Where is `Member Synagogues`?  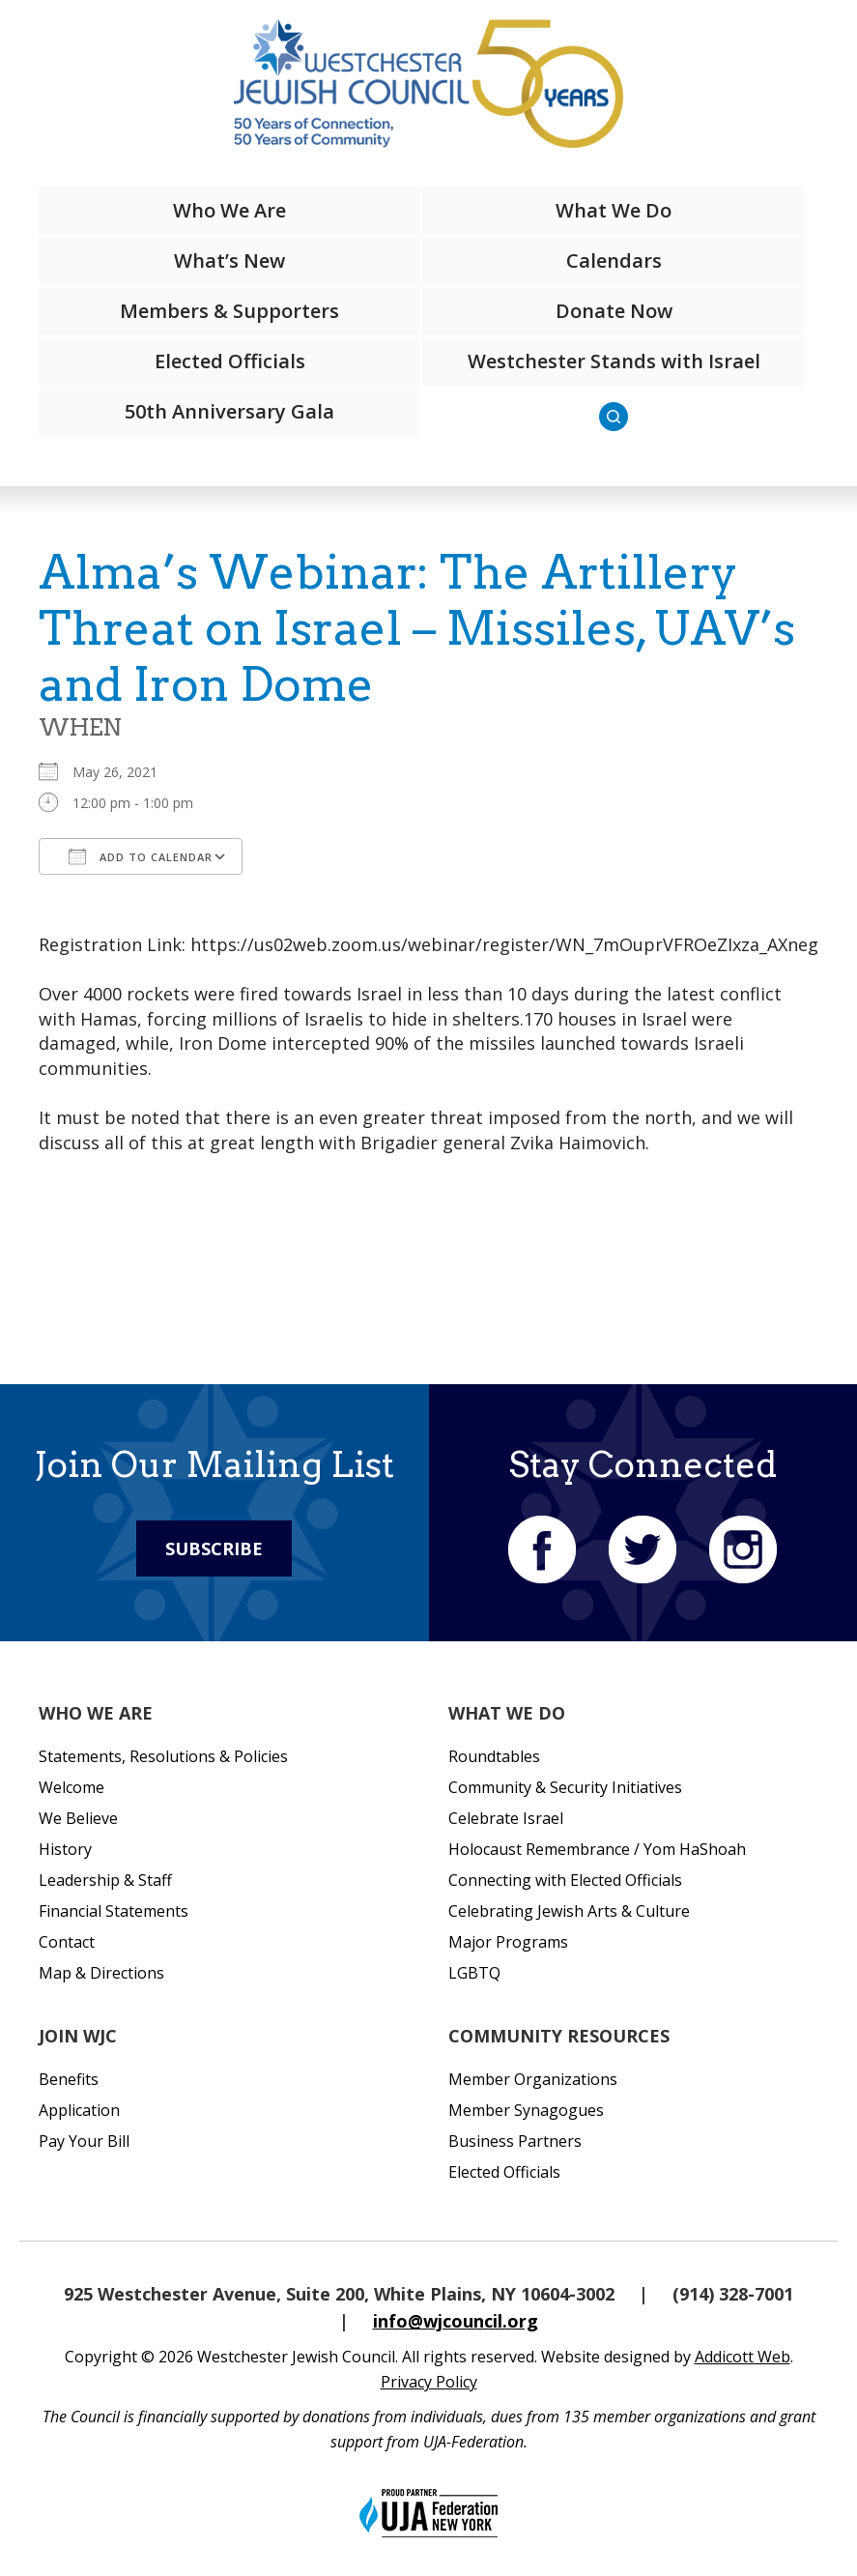
Member Synagogues is located at coordinates (526, 2110).